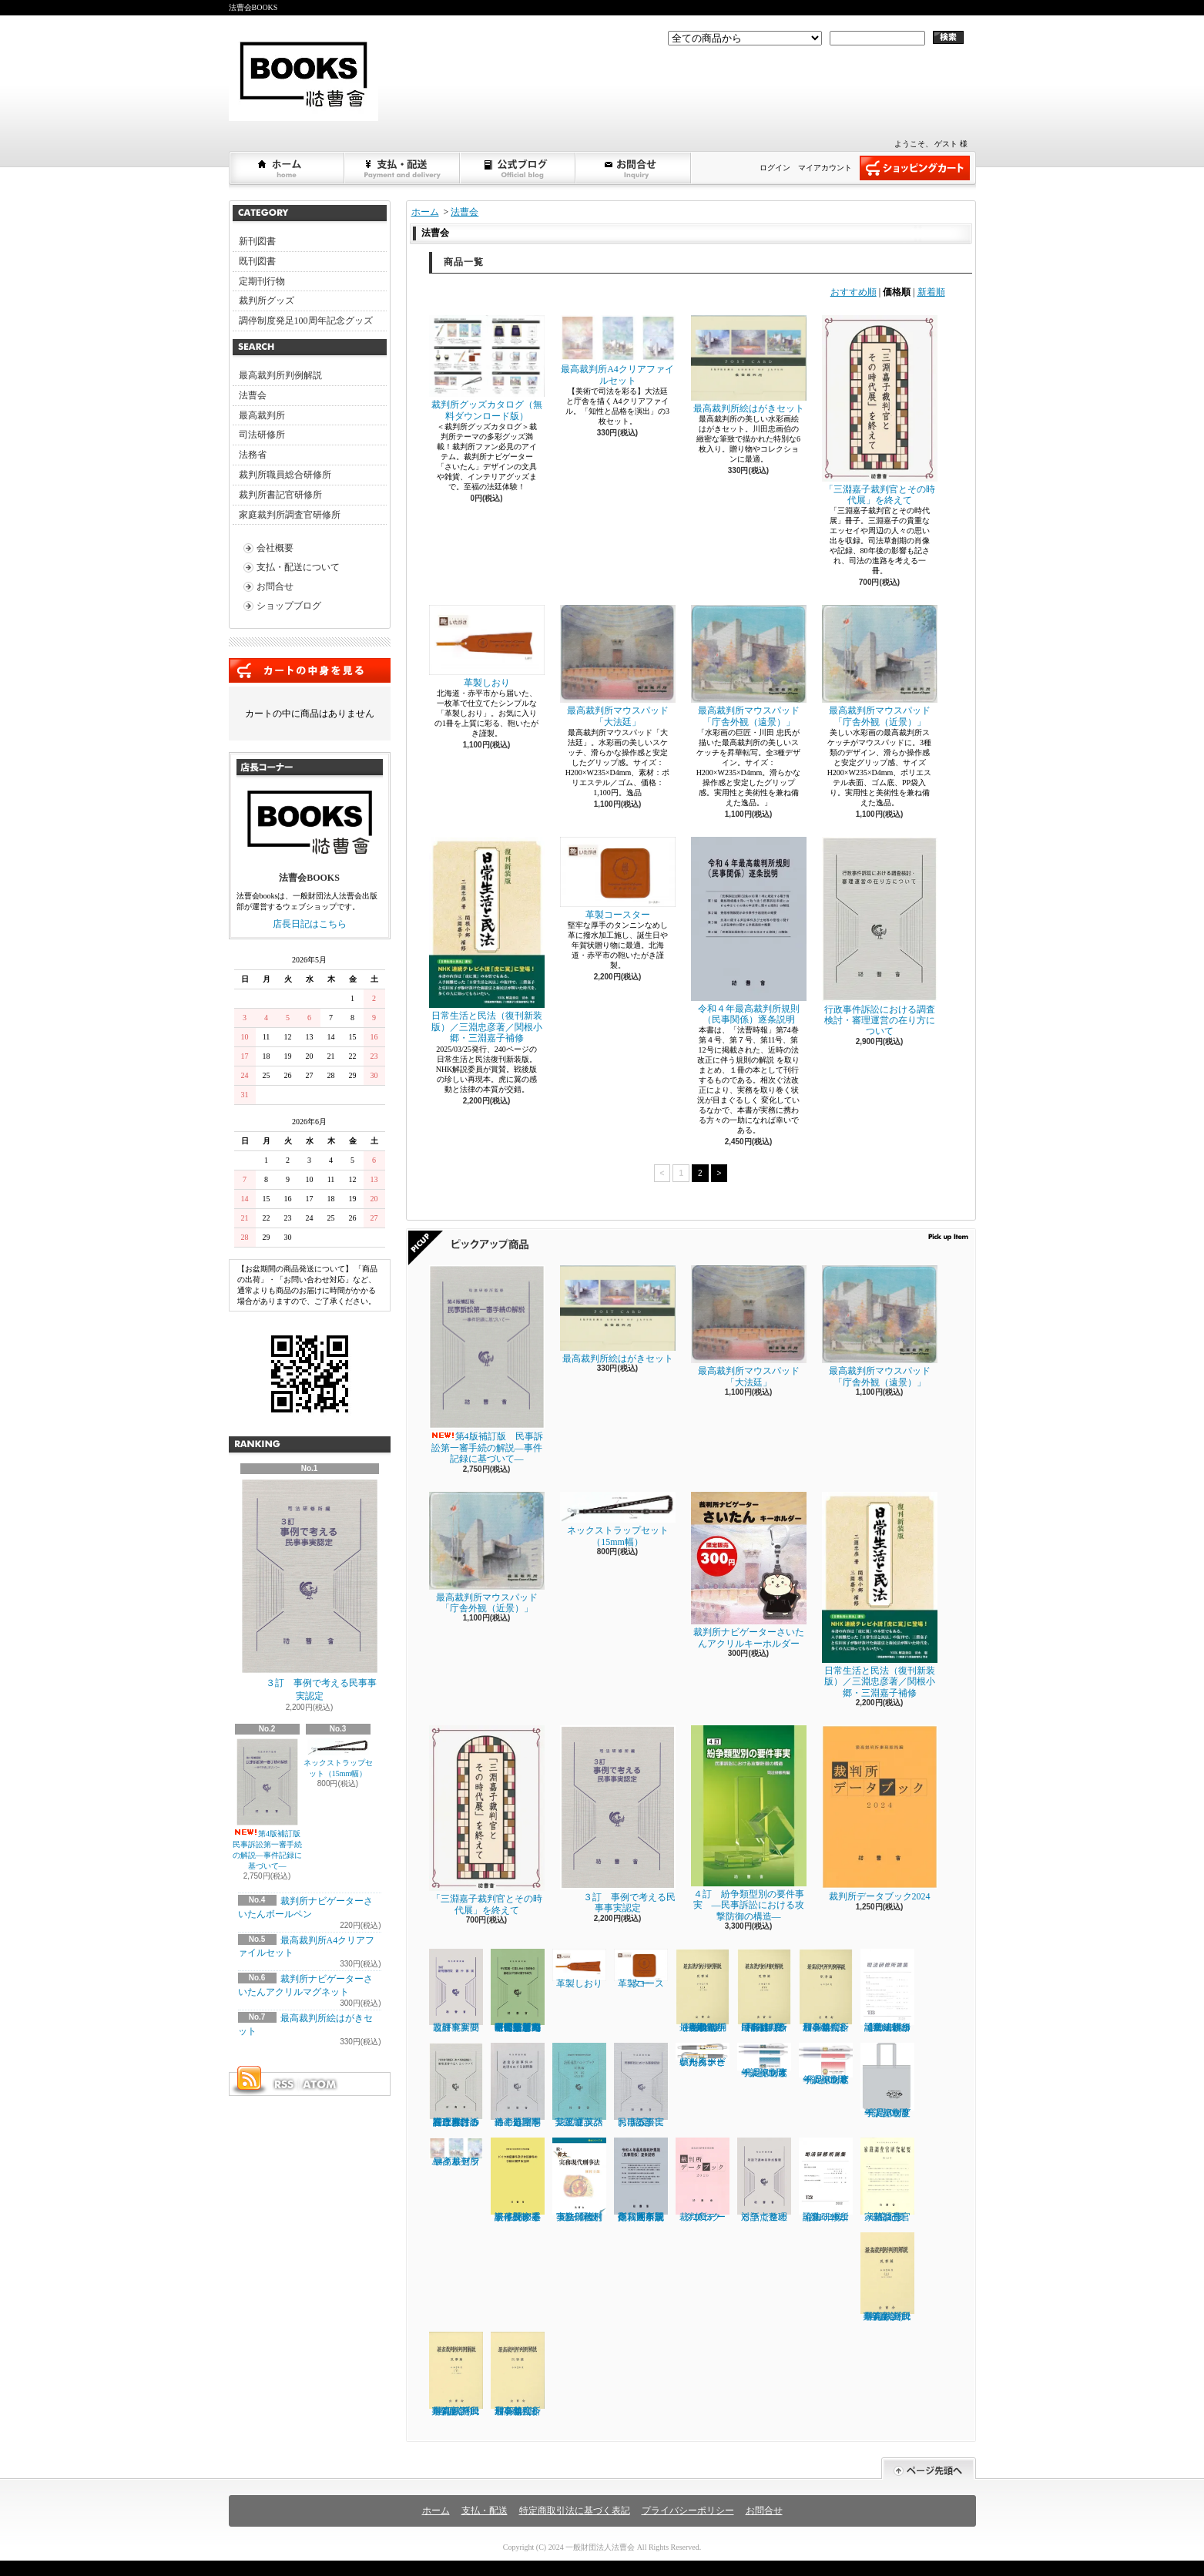 Image resolution: width=1204 pixels, height=2576 pixels. I want to click on カートの中身を見る, so click(310, 670).